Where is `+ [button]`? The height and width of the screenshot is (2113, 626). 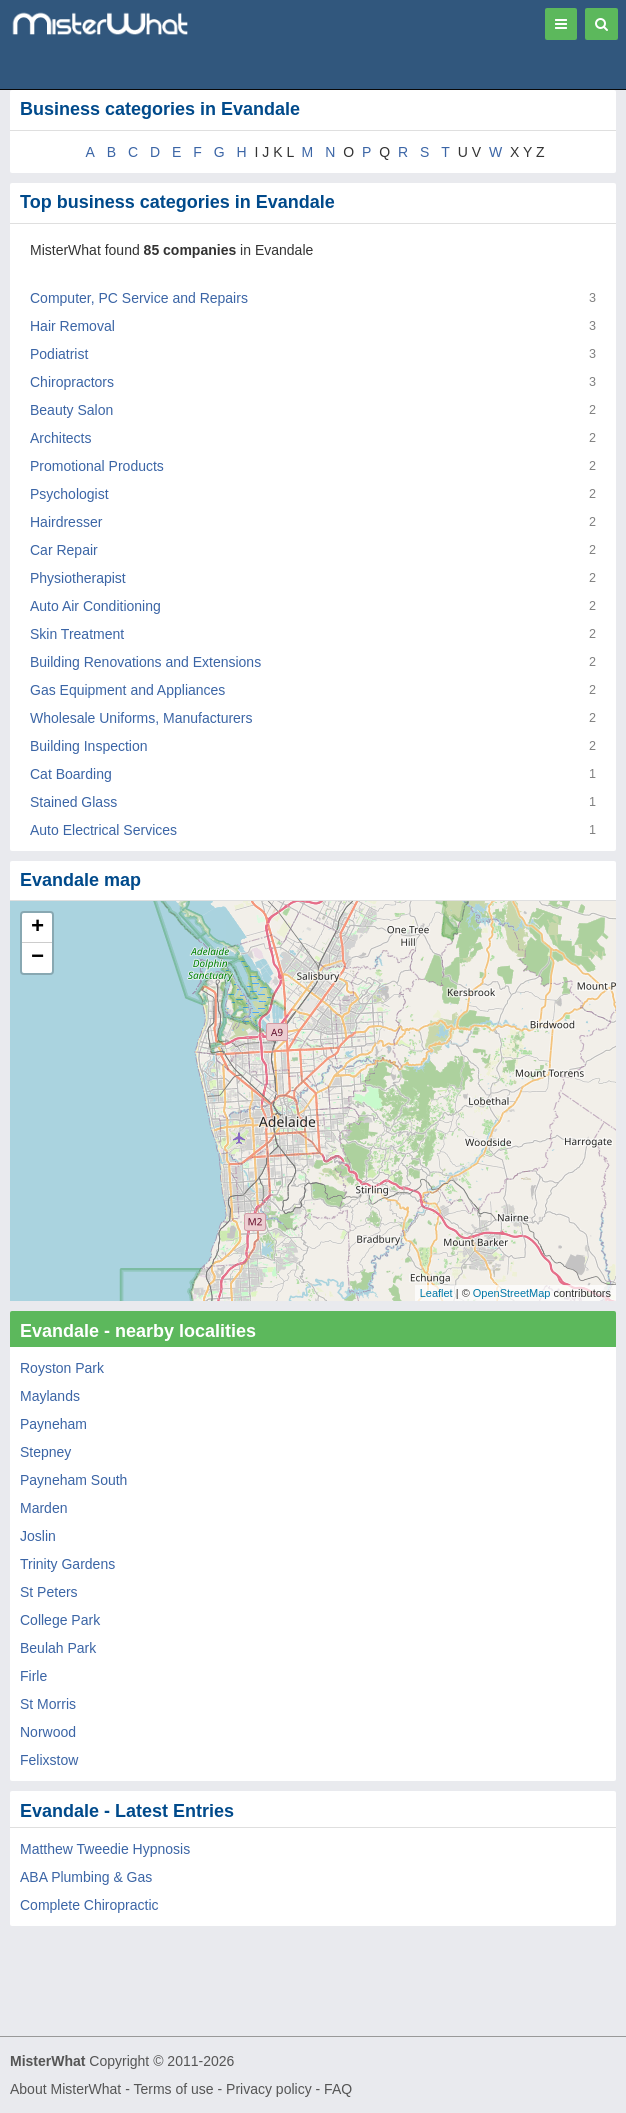 + [button] is located at coordinates (37, 928).